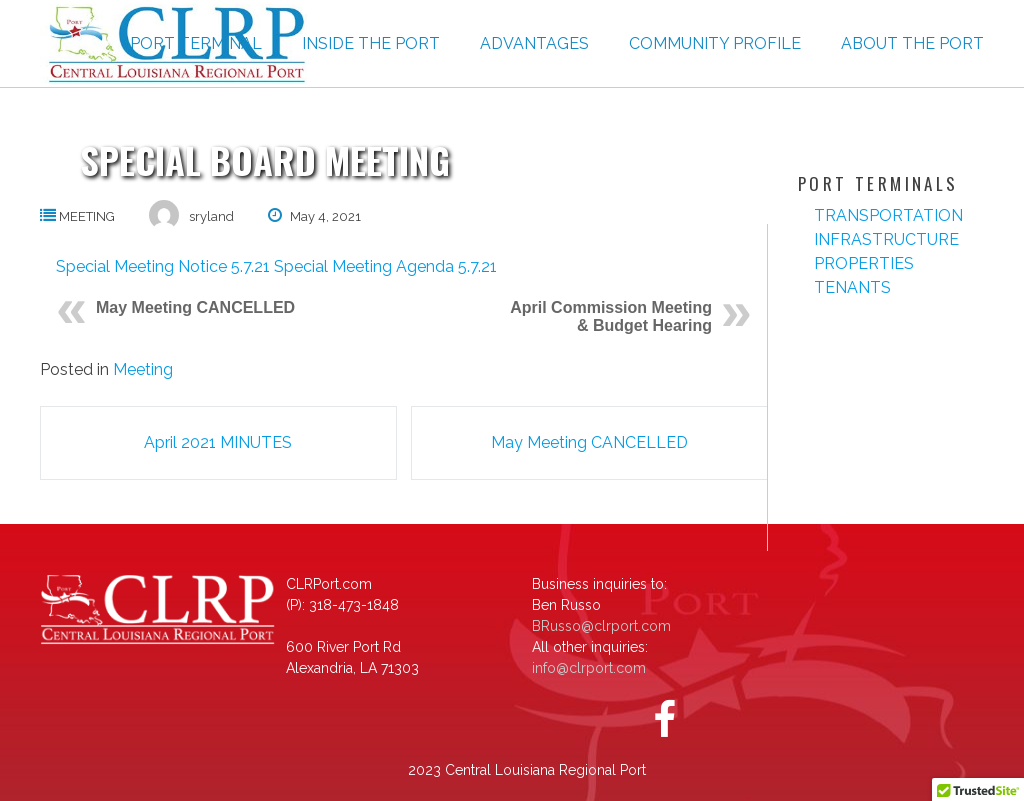  What do you see at coordinates (601, 626) in the screenshot?
I see `BRusso@clrport.com` at bounding box center [601, 626].